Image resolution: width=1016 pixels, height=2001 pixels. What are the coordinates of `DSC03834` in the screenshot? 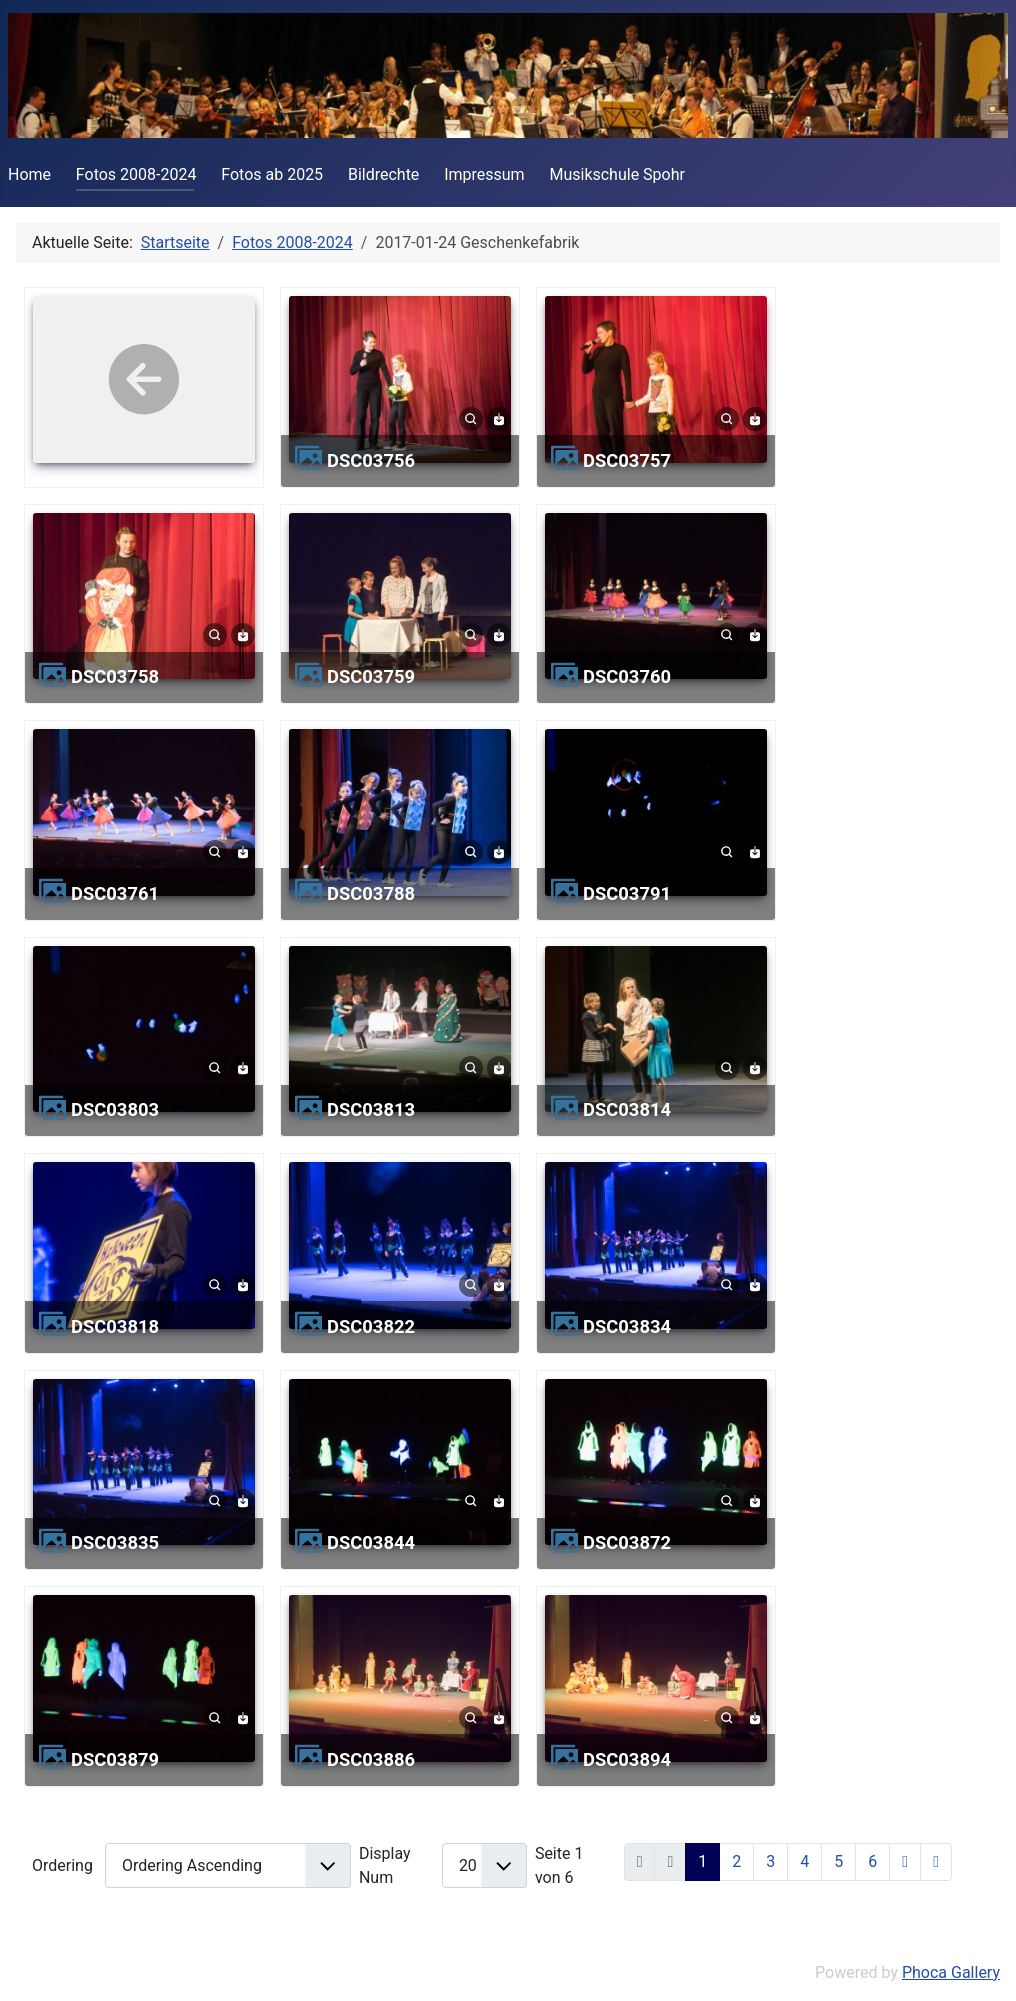 It's located at (627, 1326).